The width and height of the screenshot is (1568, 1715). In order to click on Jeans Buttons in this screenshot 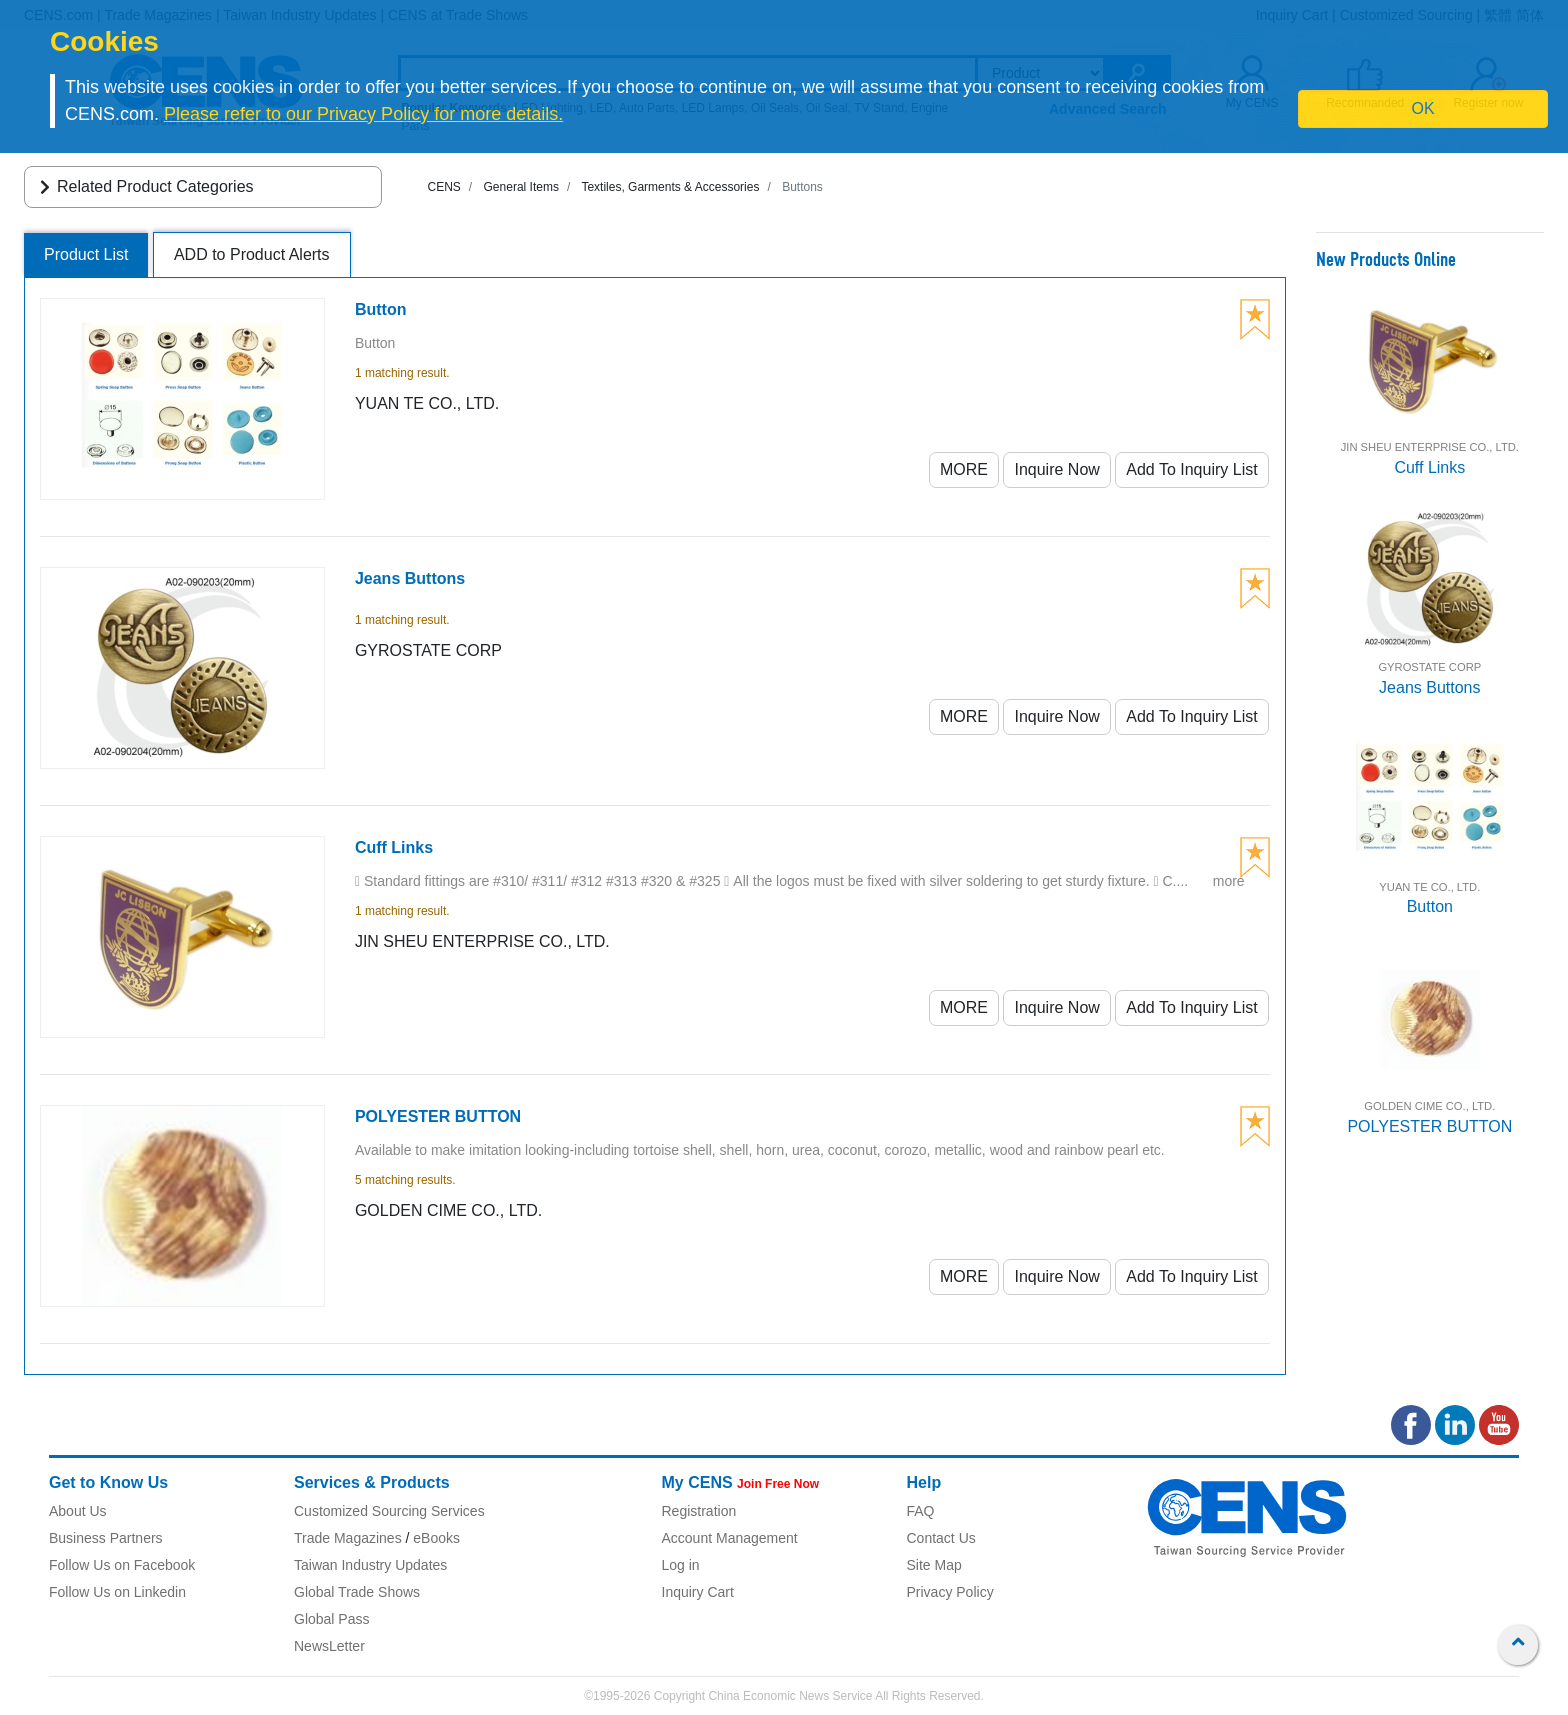, I will do `click(1429, 687)`.